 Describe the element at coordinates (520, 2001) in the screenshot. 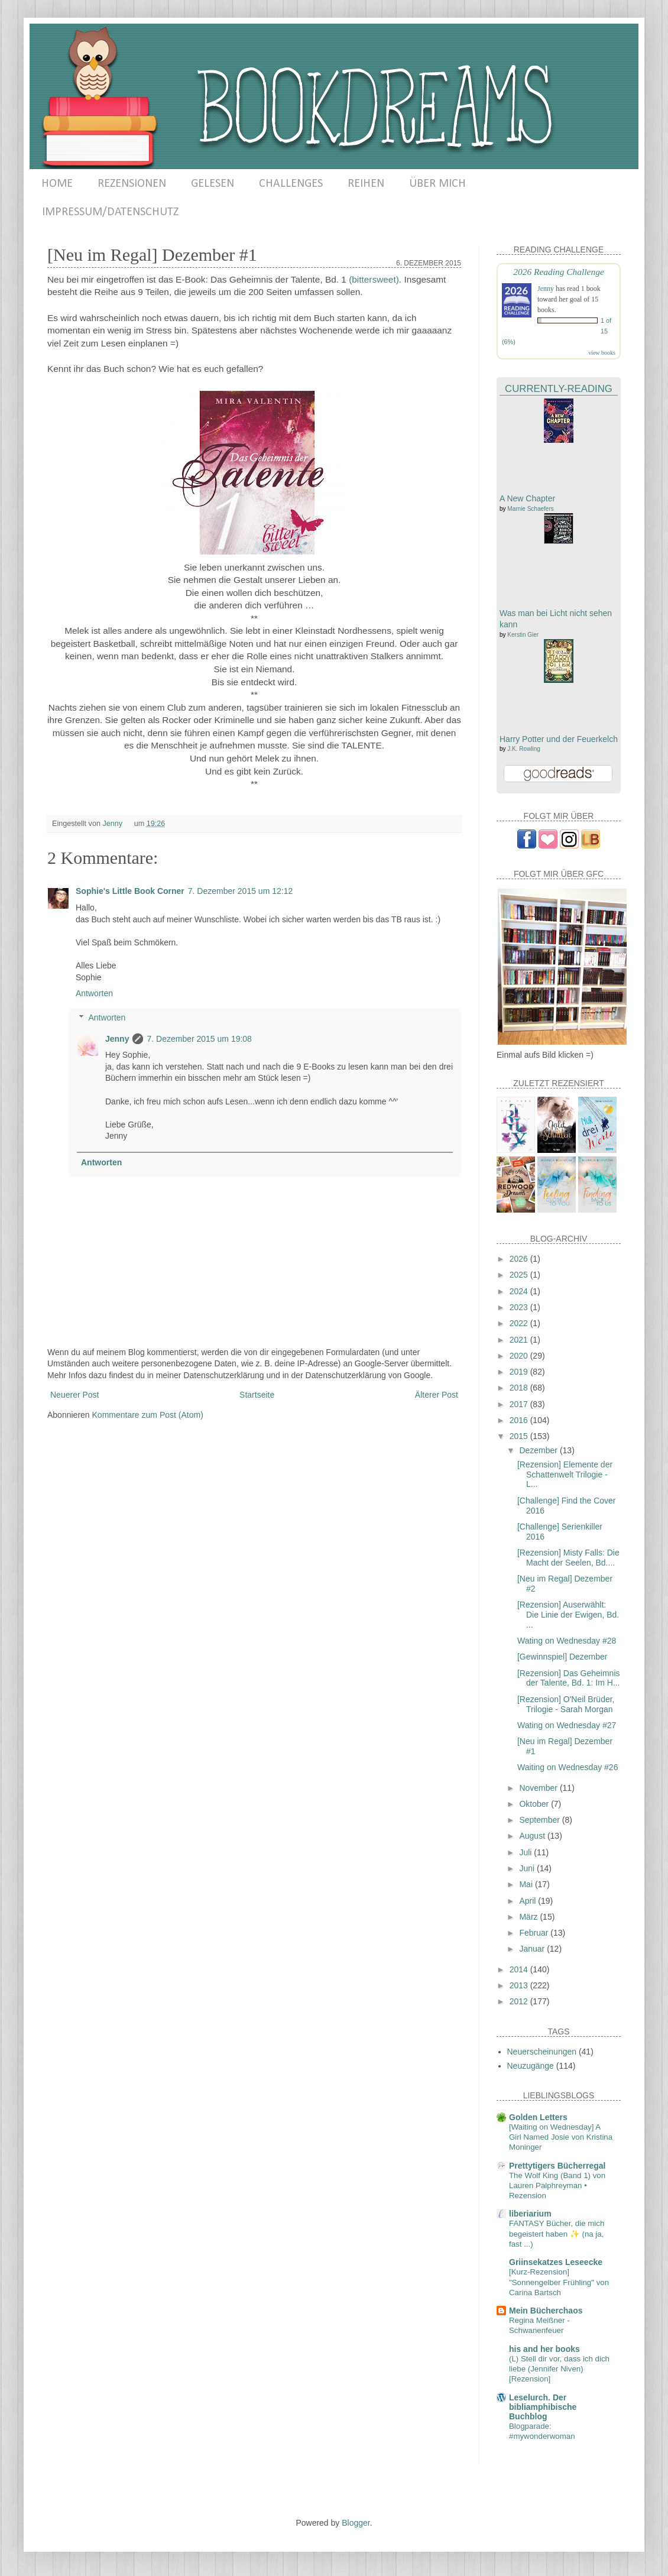

I see `2012` at that location.